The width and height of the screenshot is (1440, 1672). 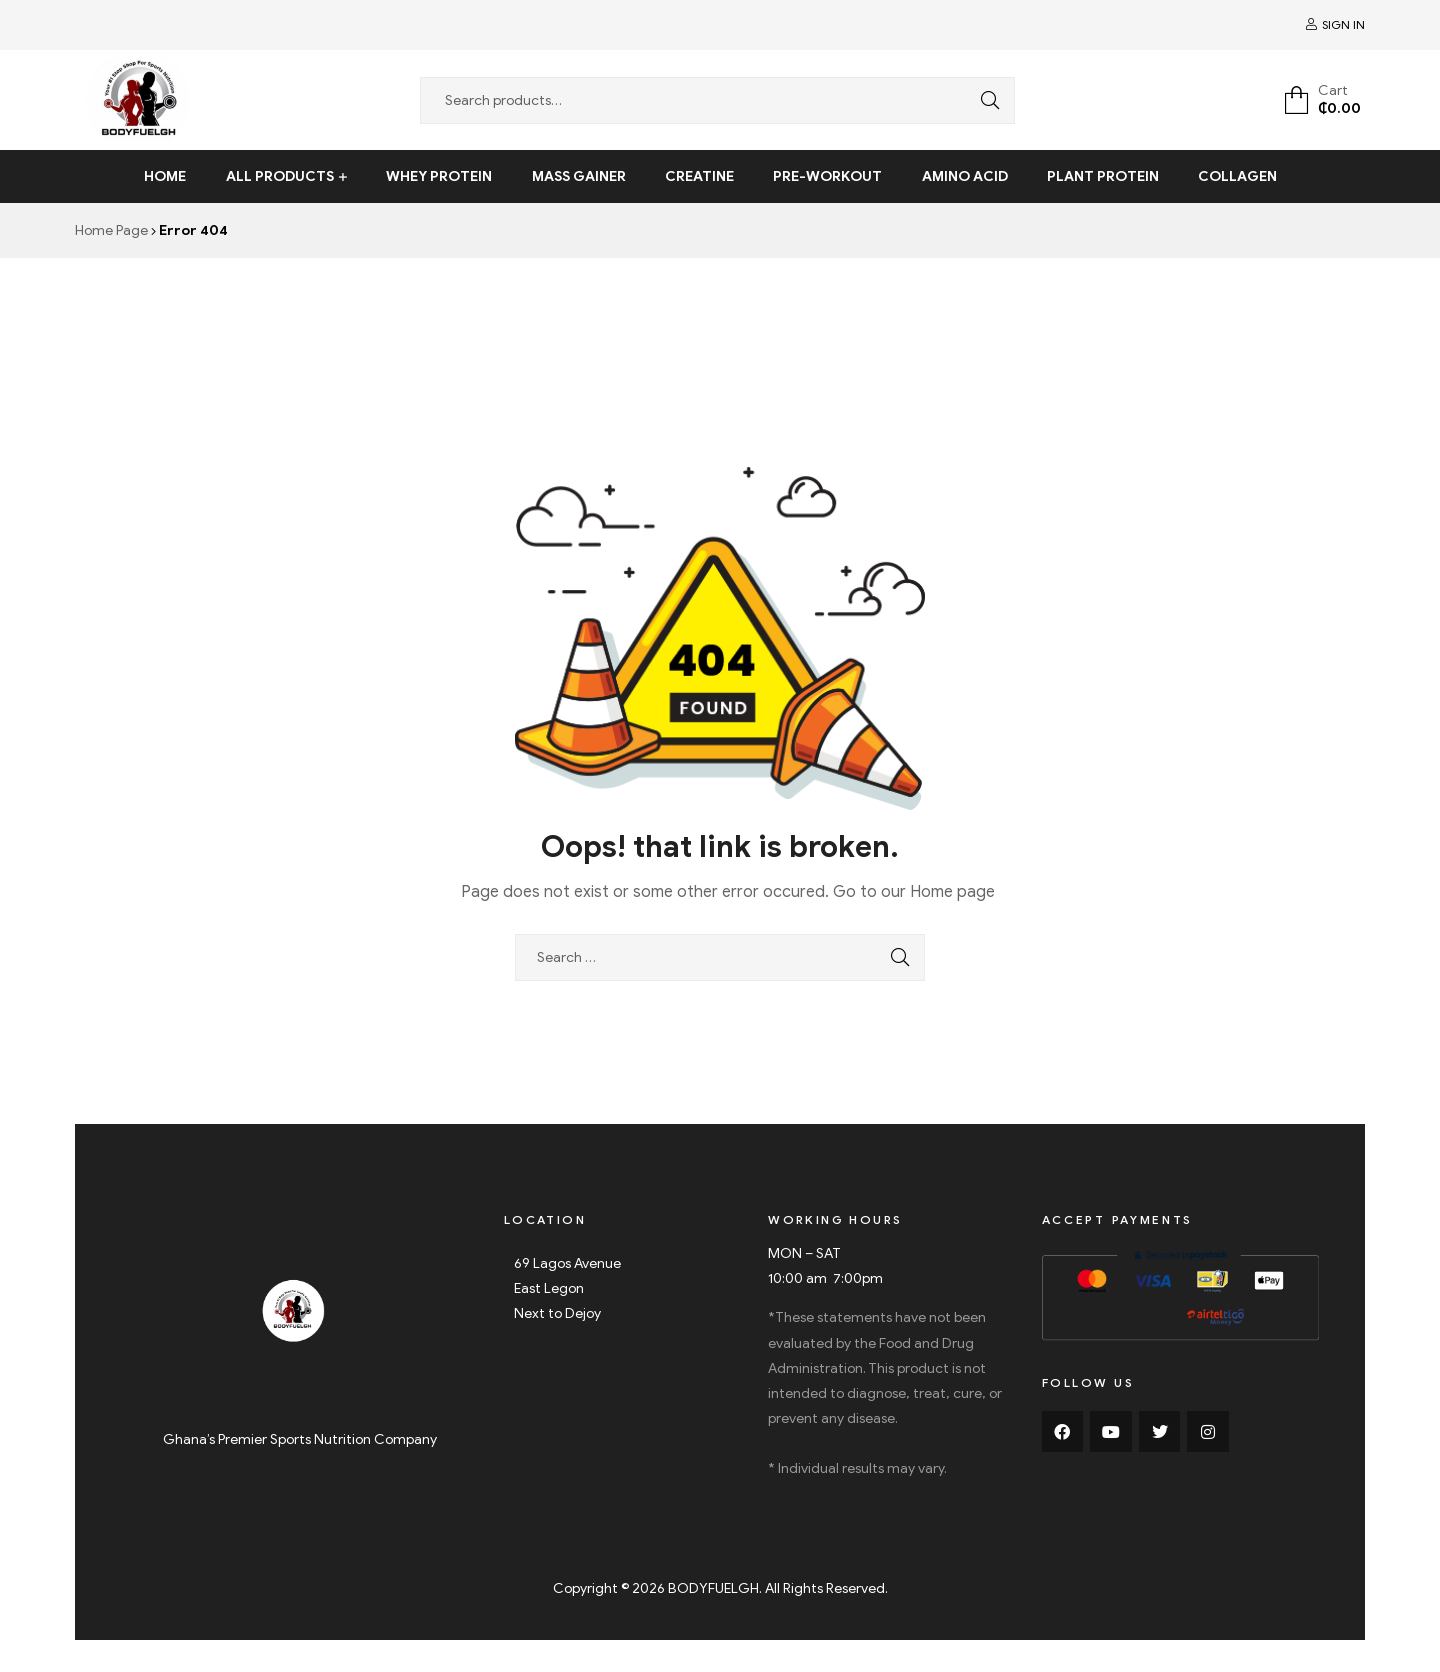 What do you see at coordinates (439, 176) in the screenshot?
I see `Whey Protein` at bounding box center [439, 176].